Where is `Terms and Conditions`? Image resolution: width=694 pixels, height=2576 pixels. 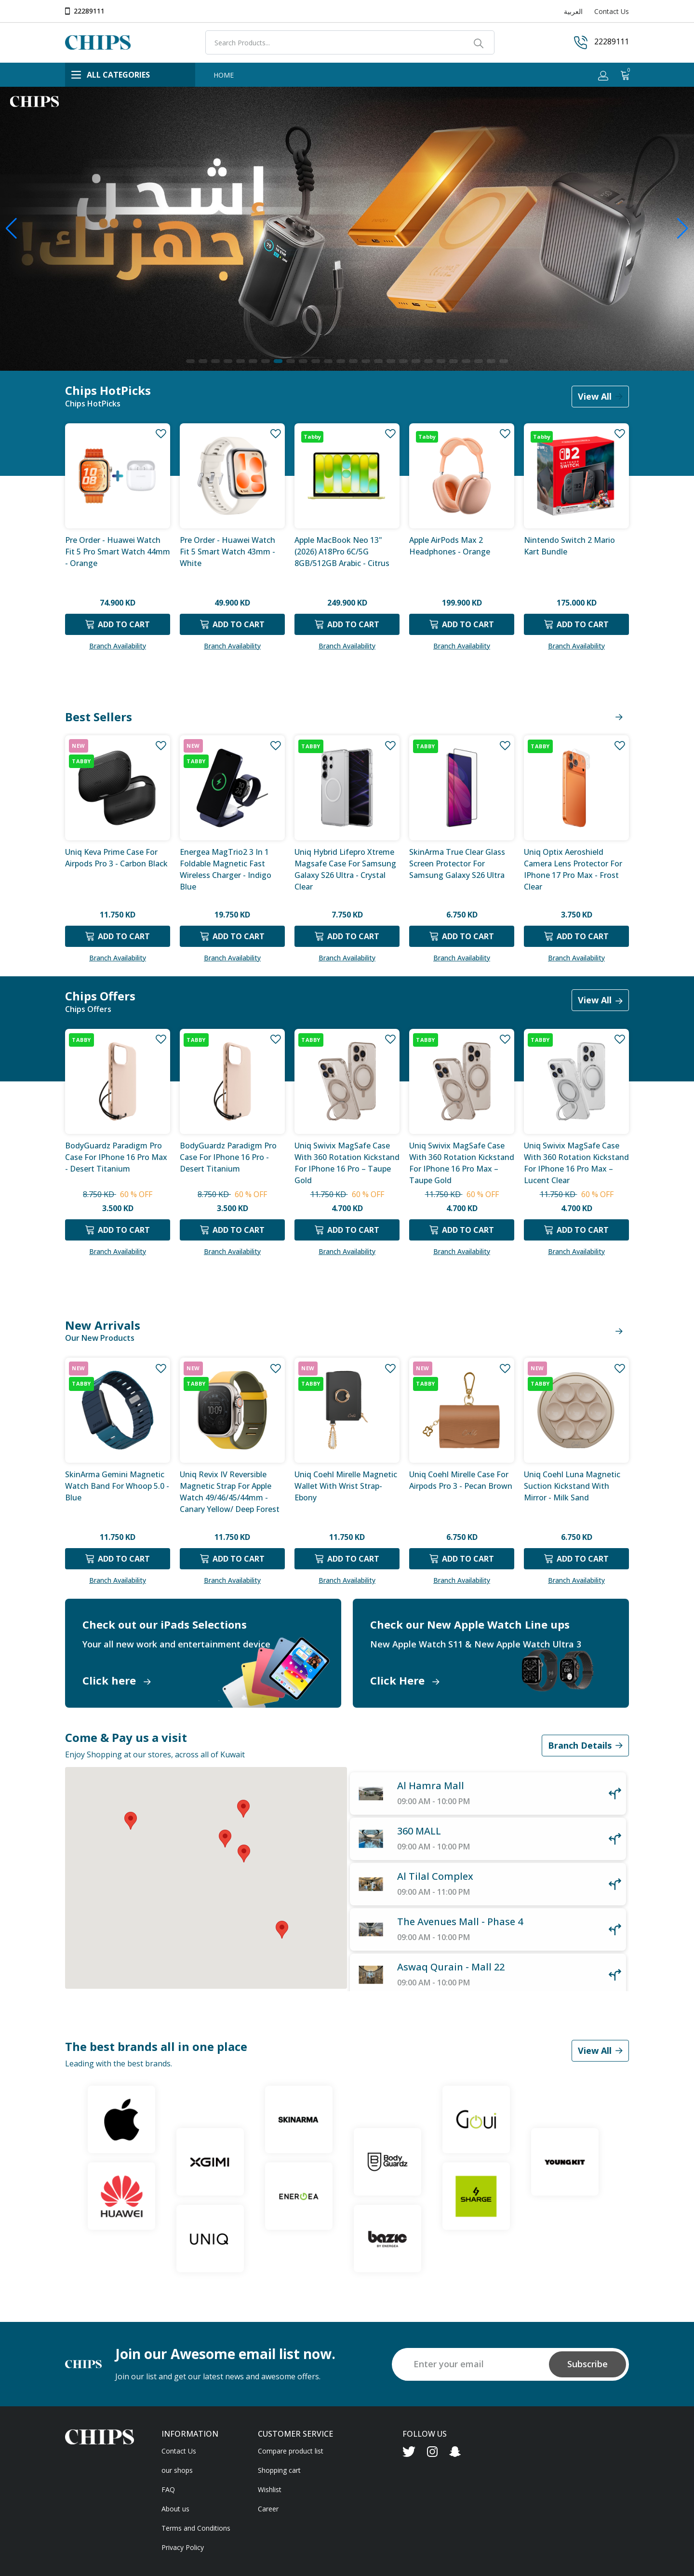
Terms and Conditions is located at coordinates (195, 2528).